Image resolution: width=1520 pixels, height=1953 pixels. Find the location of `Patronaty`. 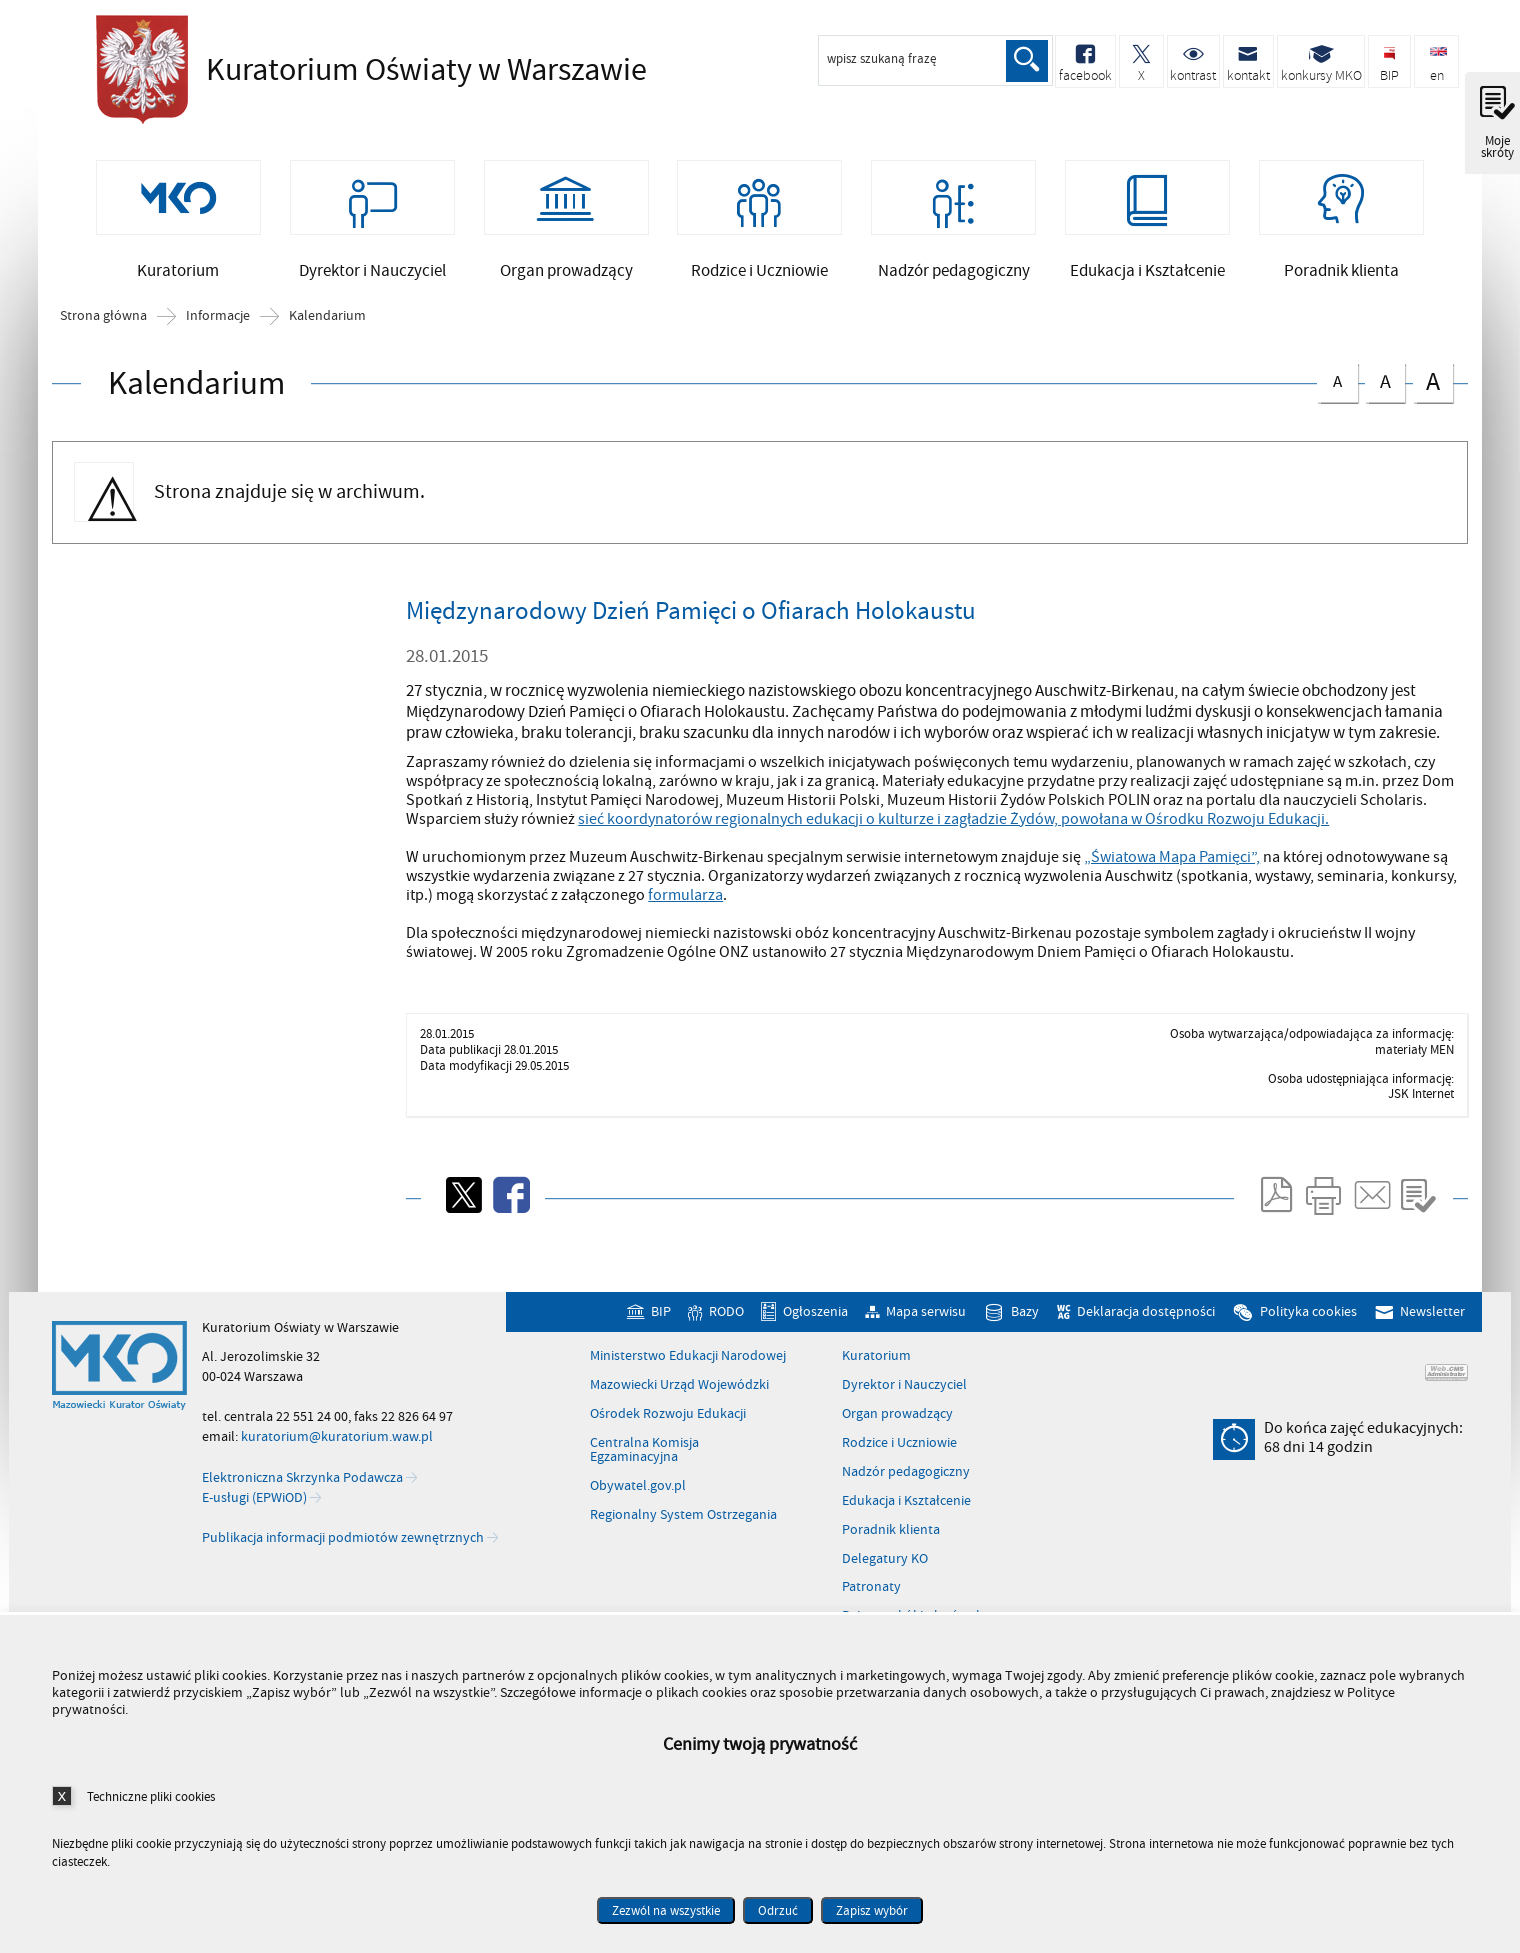

Patronaty is located at coordinates (871, 1602).